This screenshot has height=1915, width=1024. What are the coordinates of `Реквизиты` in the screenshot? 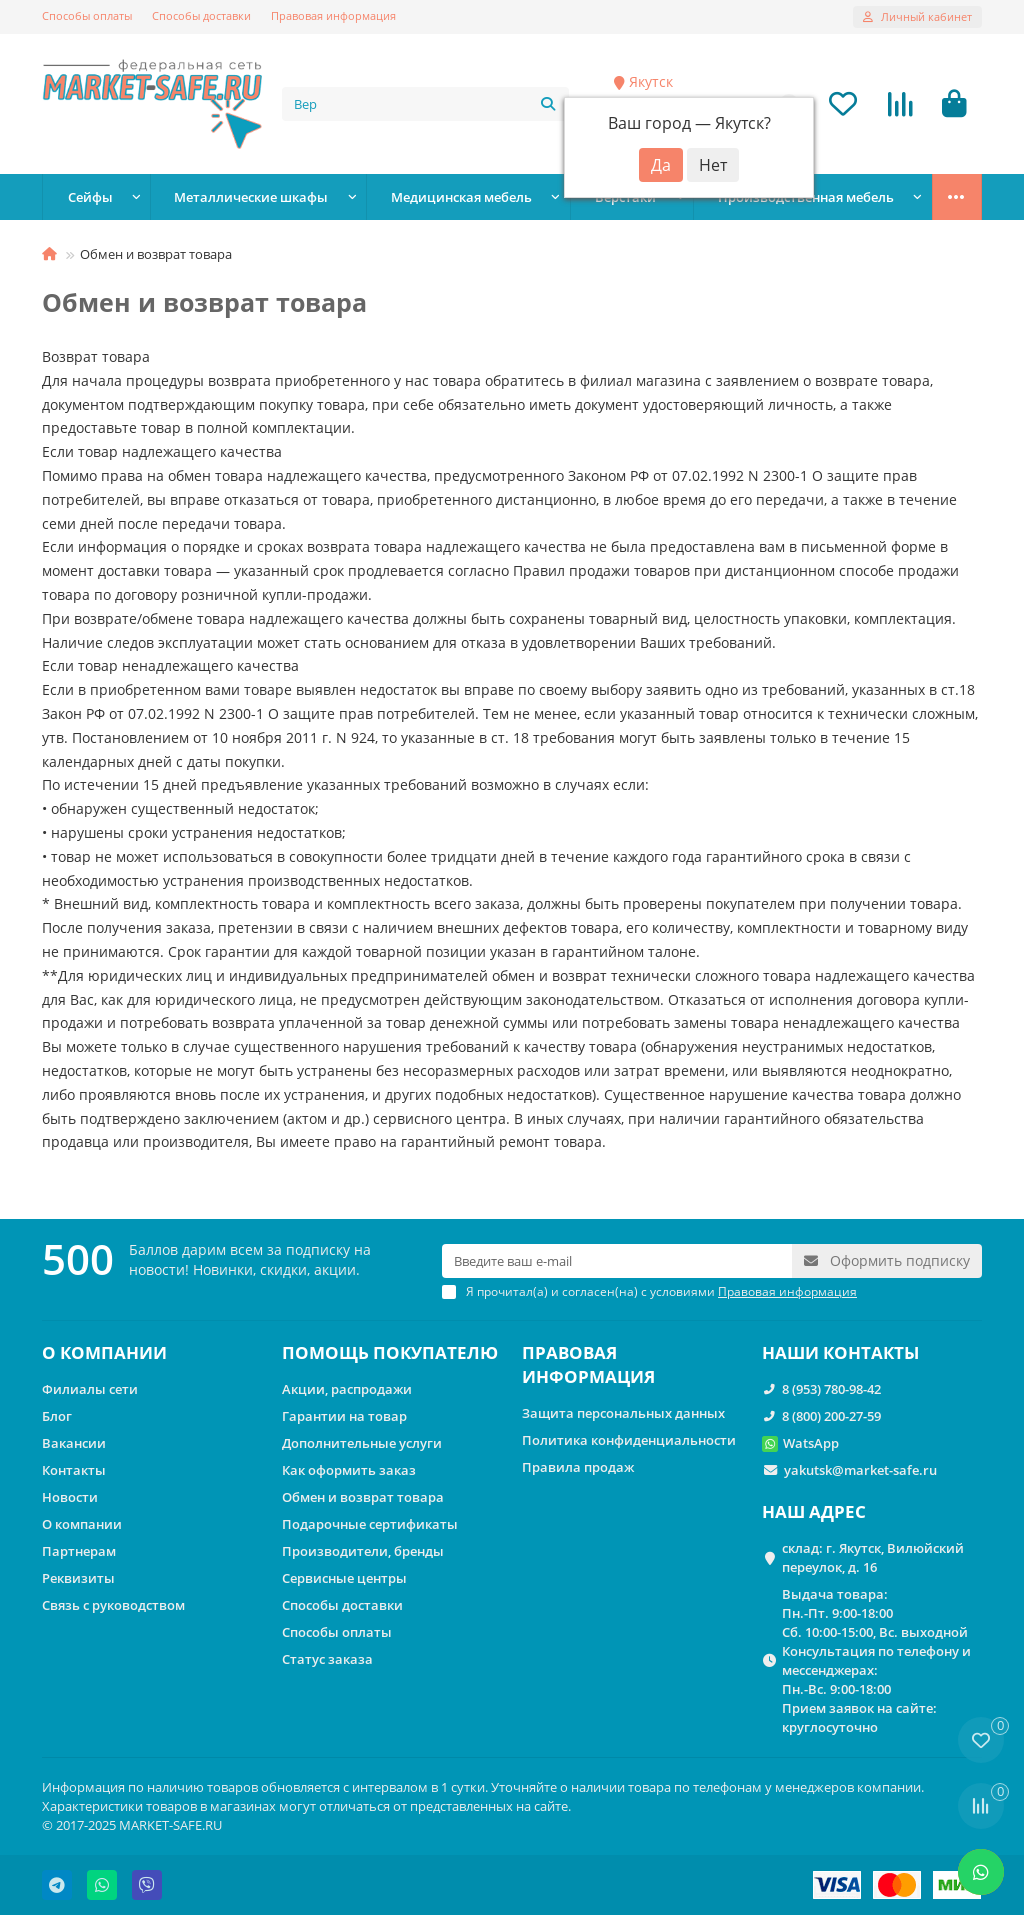 It's located at (78, 1578).